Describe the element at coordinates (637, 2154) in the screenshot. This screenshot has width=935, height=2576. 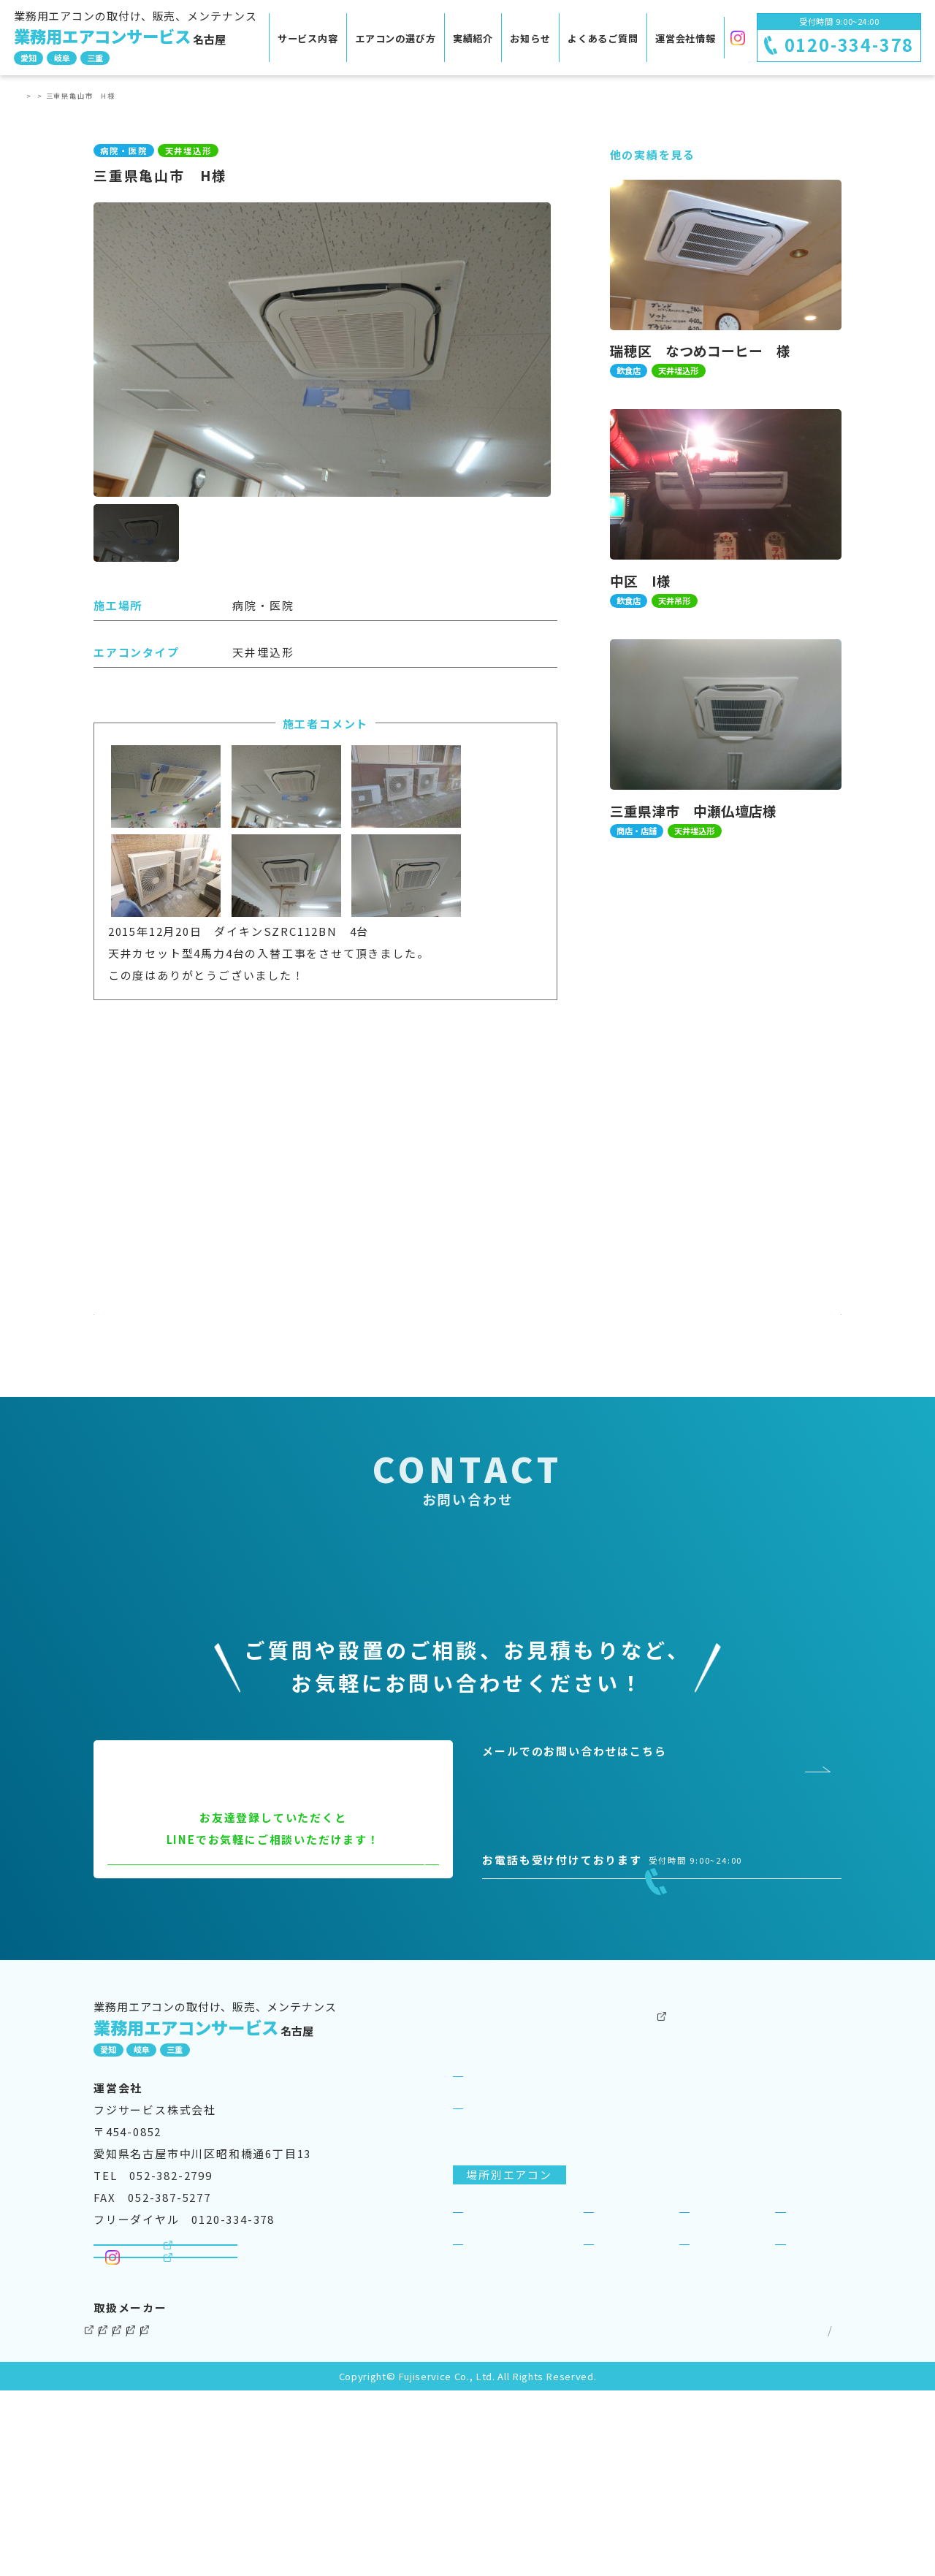
I see `その他のサービス` at that location.